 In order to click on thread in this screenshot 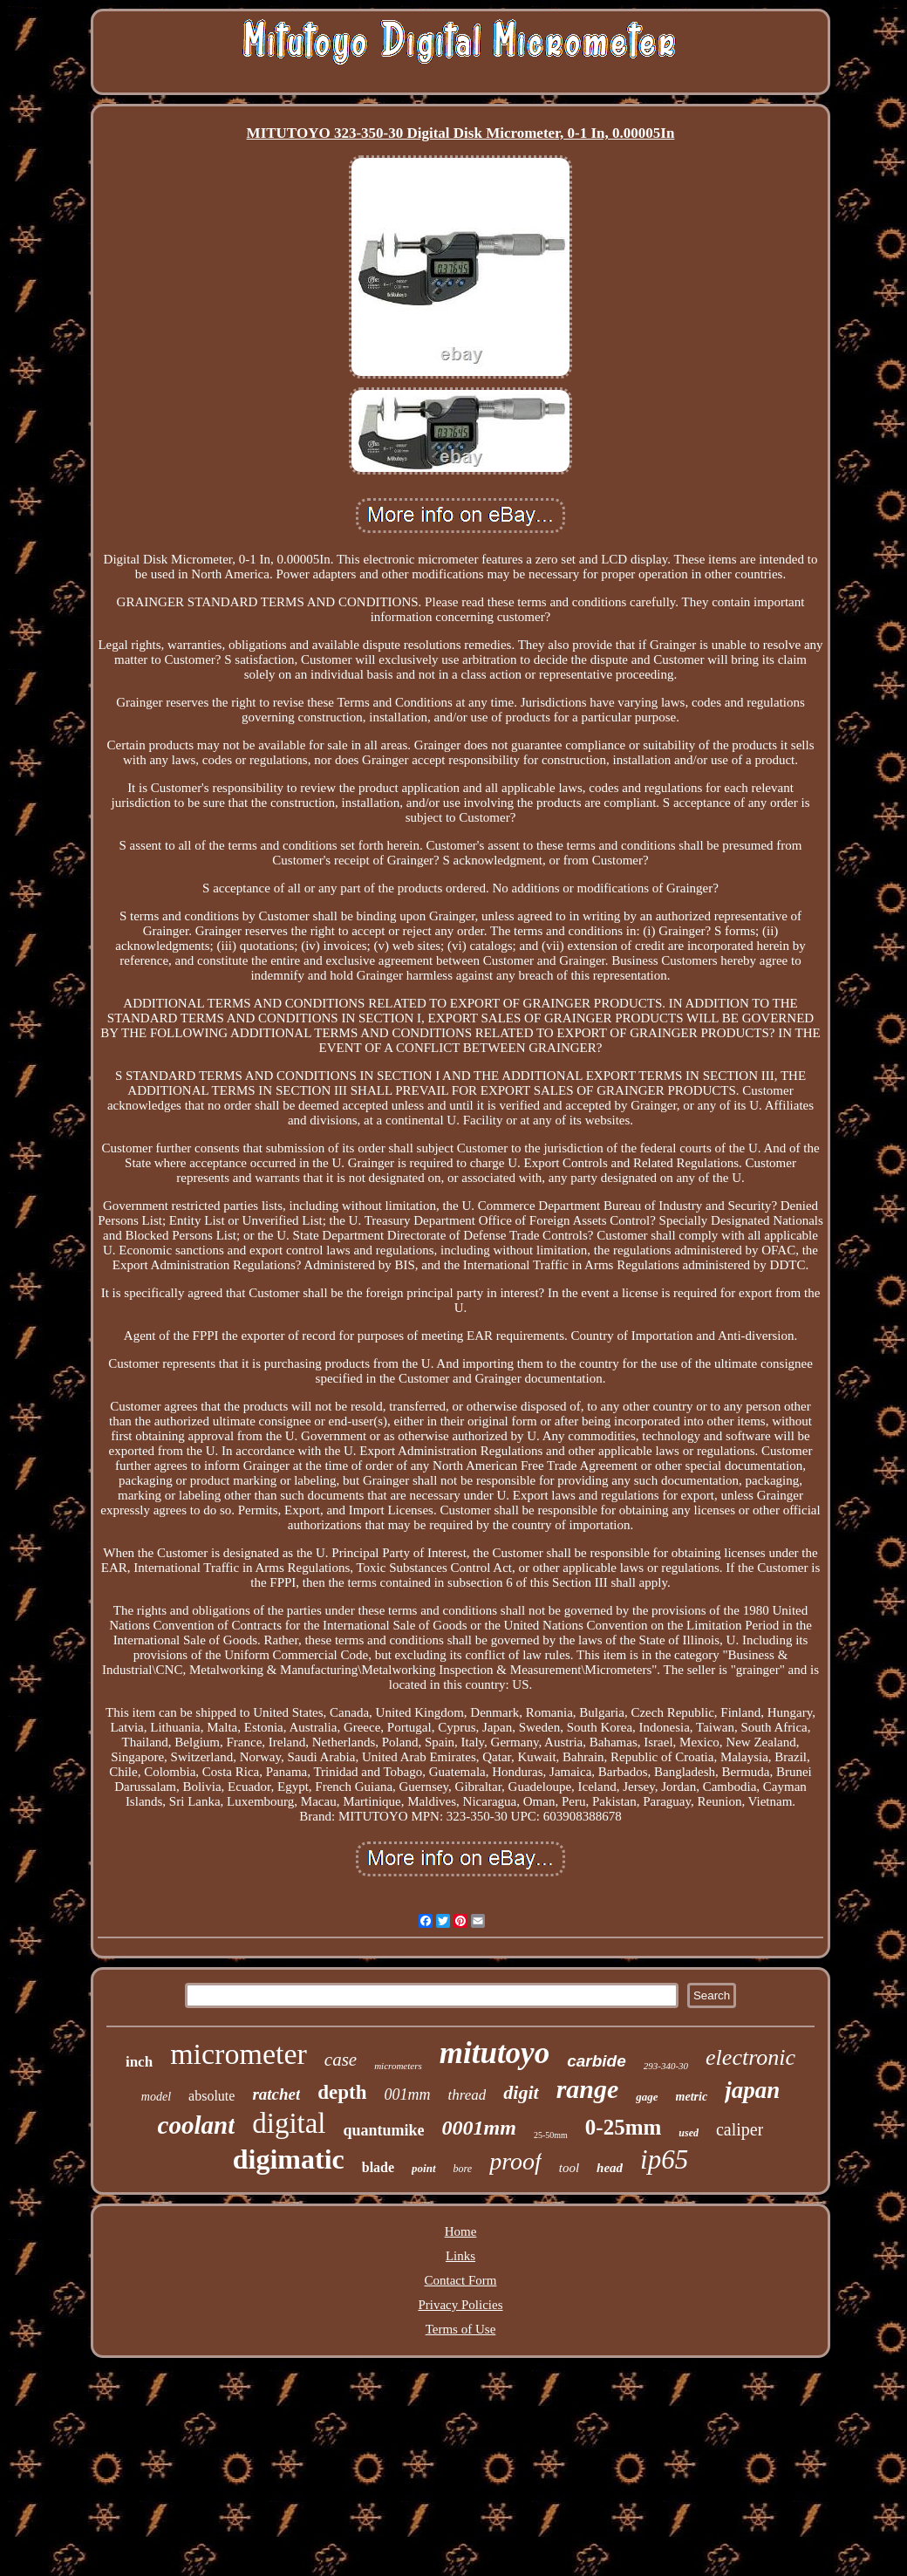, I will do `click(467, 2095)`.